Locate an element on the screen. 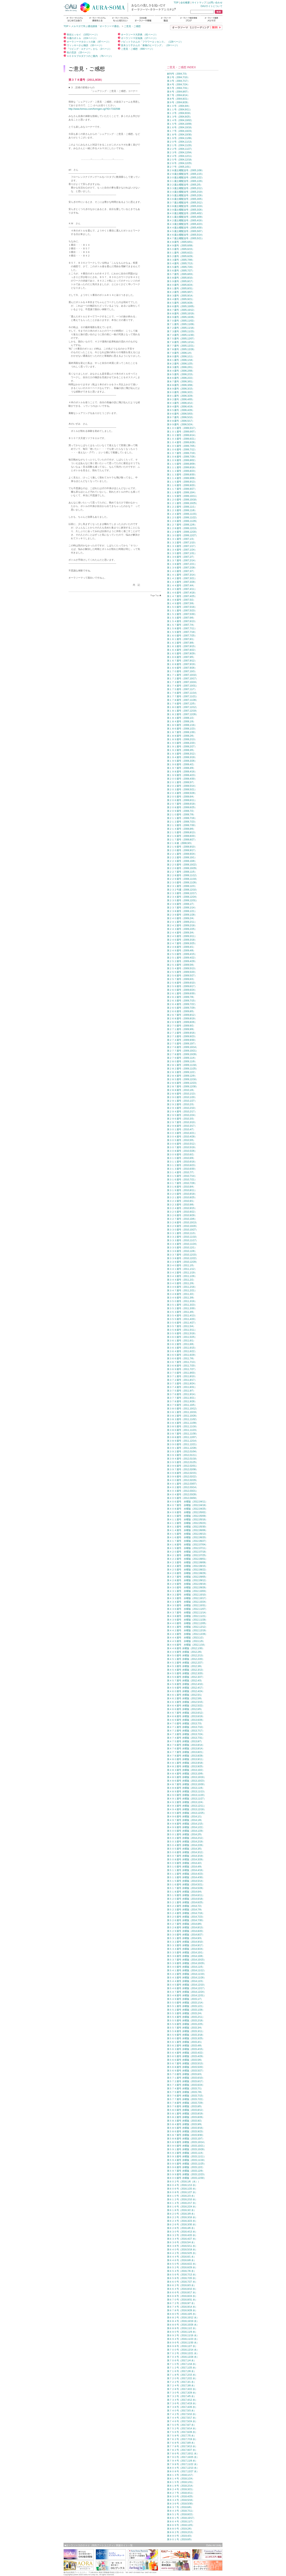  第７３週号（2005,11/23） is located at coordinates (181, 331).